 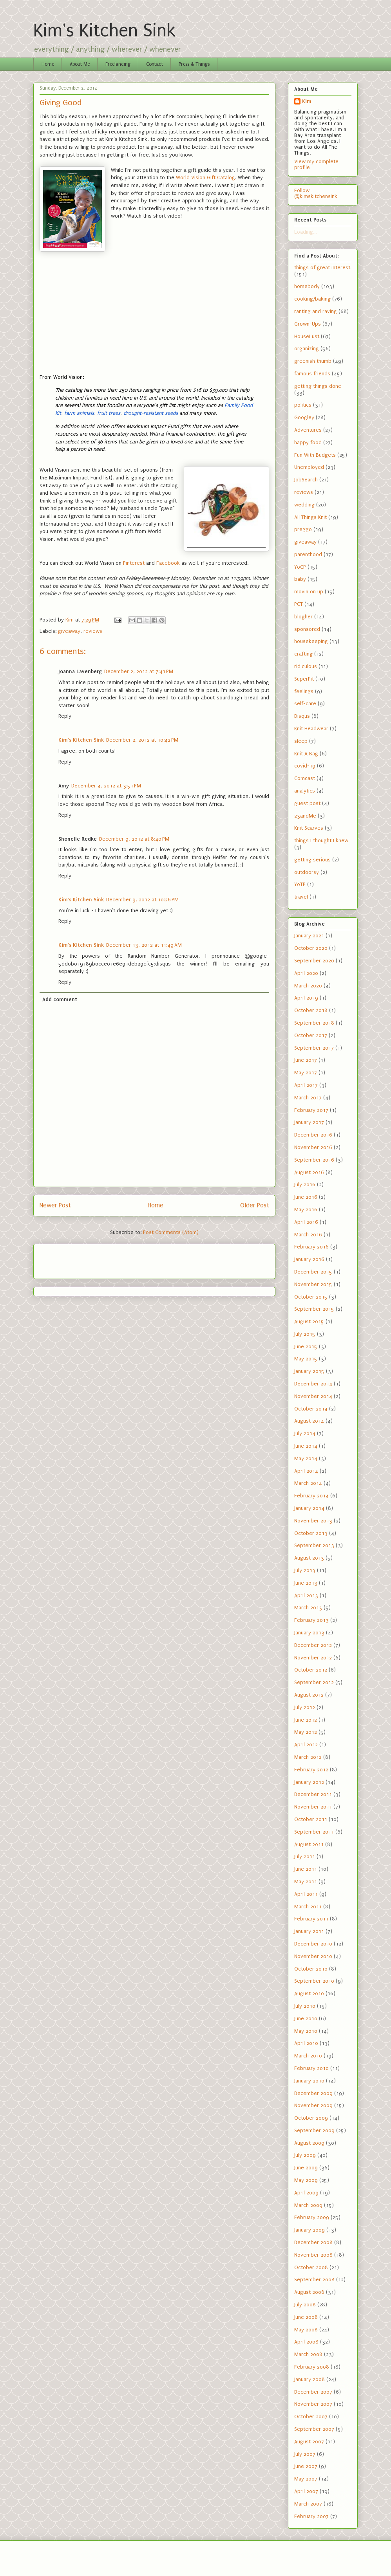 I want to click on July 2014, so click(x=304, y=1433).